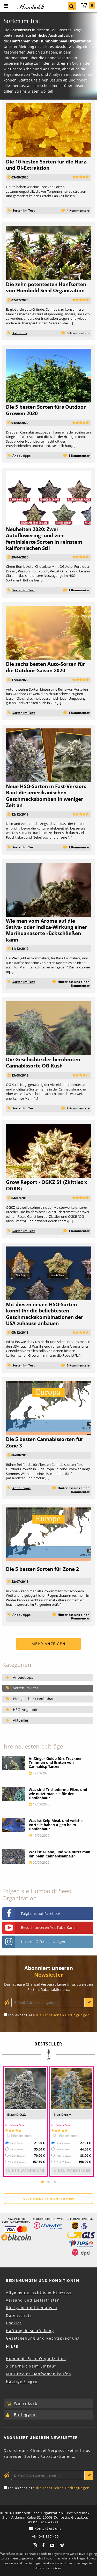 Image resolution: width=97 pixels, height=2576 pixels. Describe the element at coordinates (19, 333) in the screenshot. I see `Aktuelles` at that location.